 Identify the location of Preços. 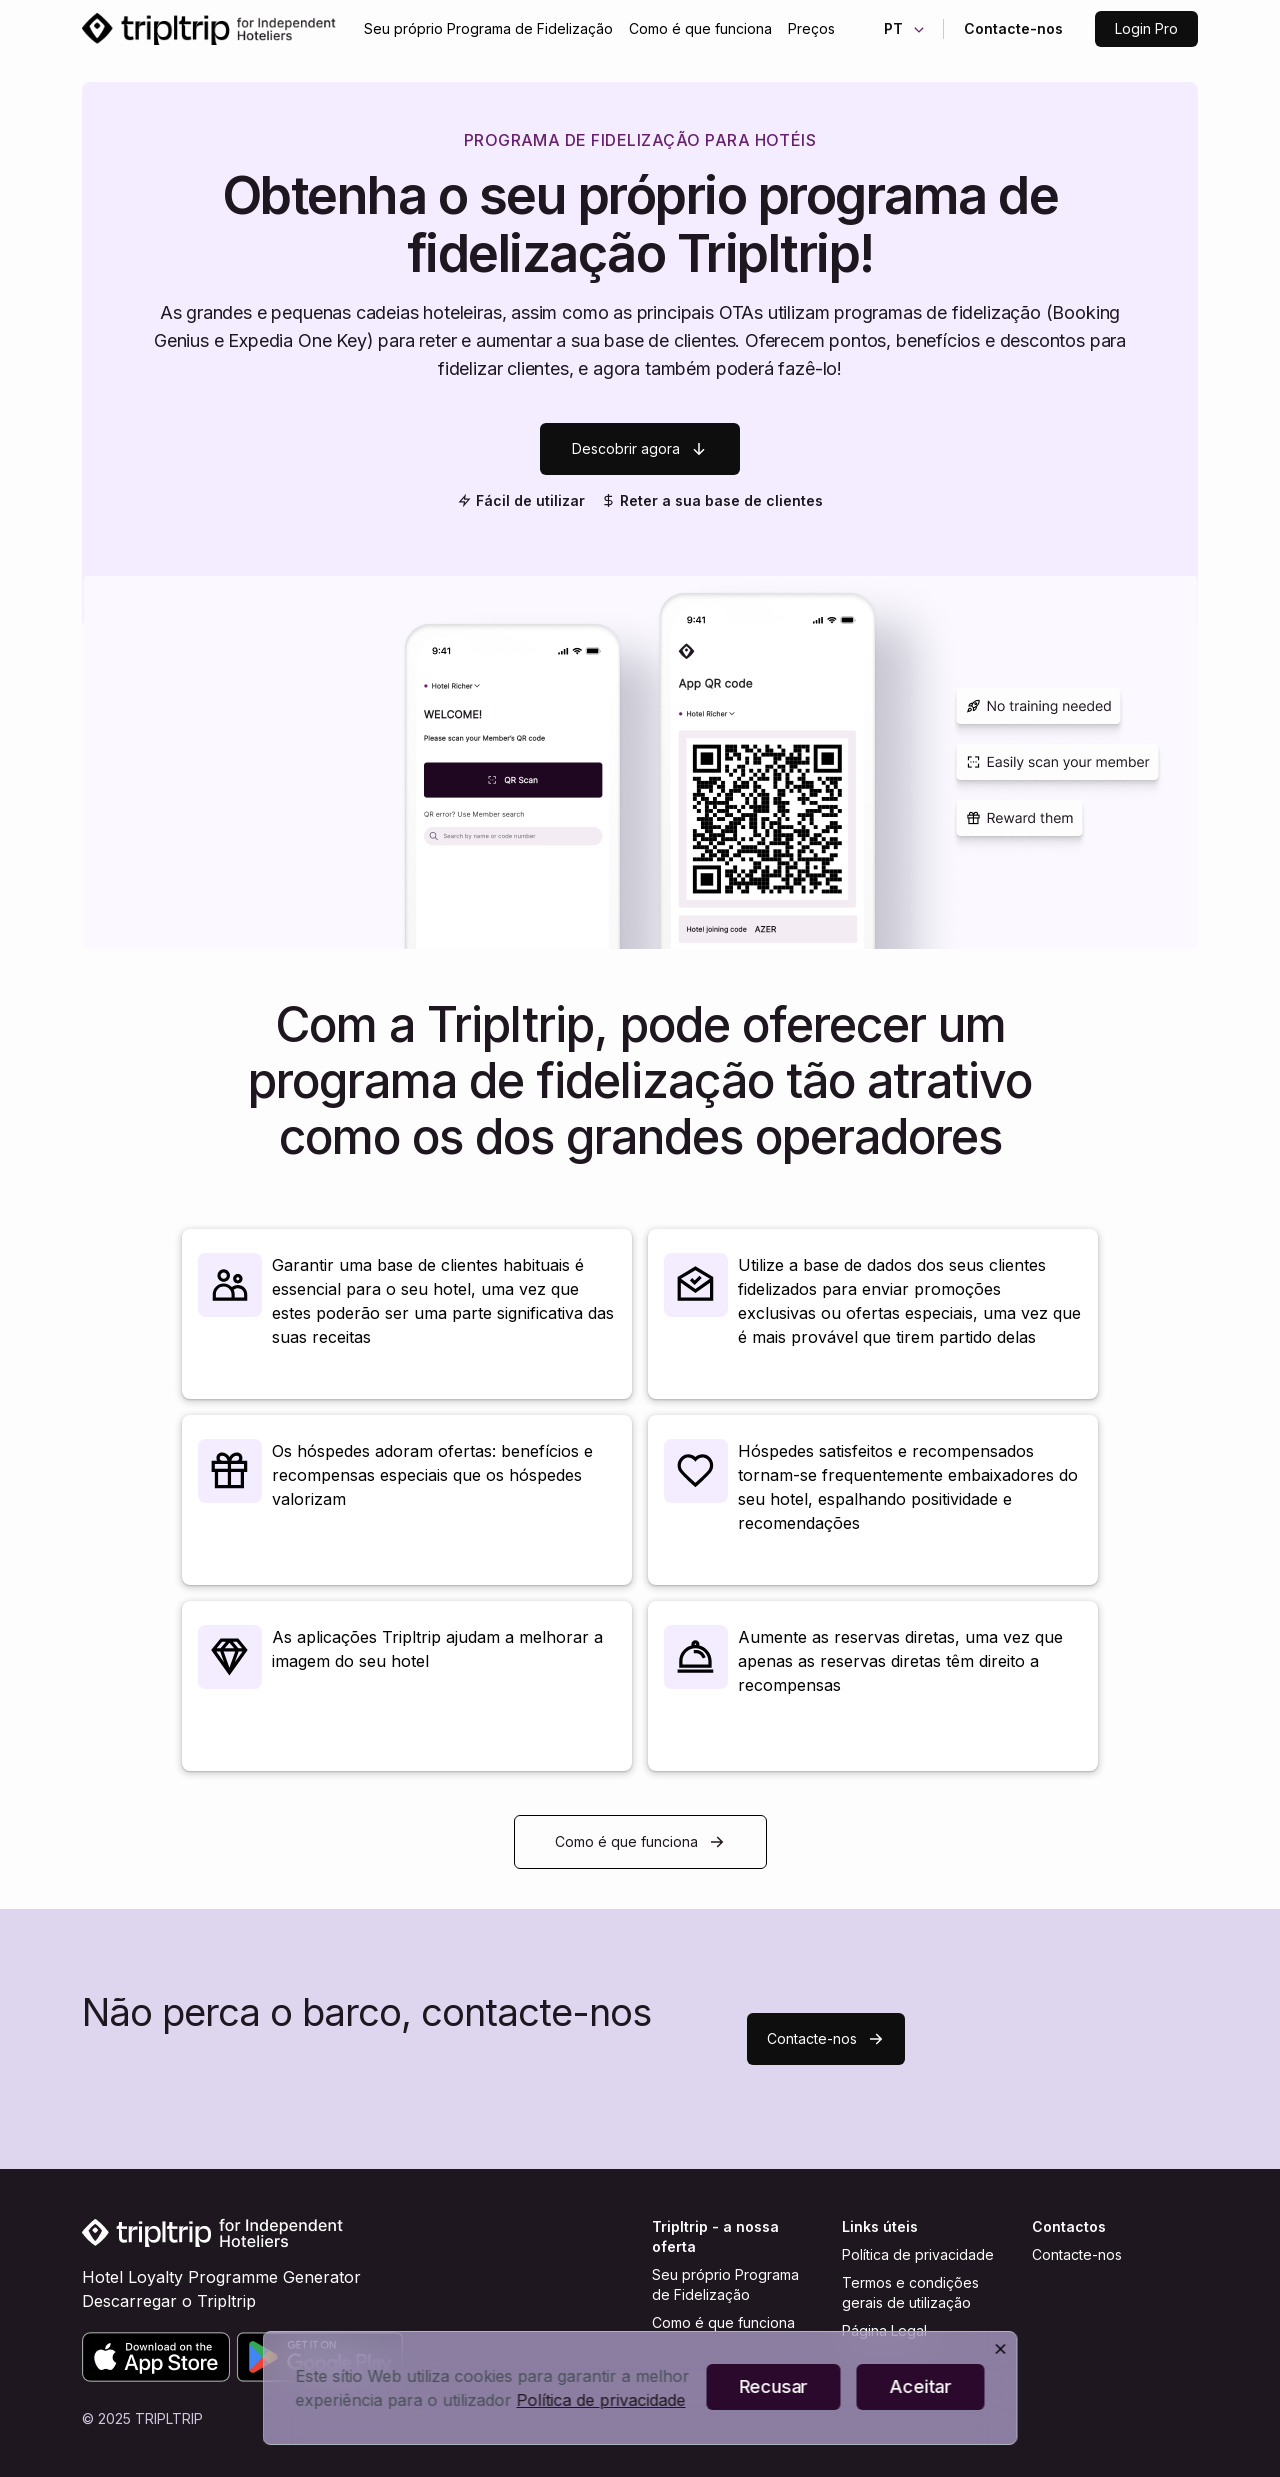
(811, 28).